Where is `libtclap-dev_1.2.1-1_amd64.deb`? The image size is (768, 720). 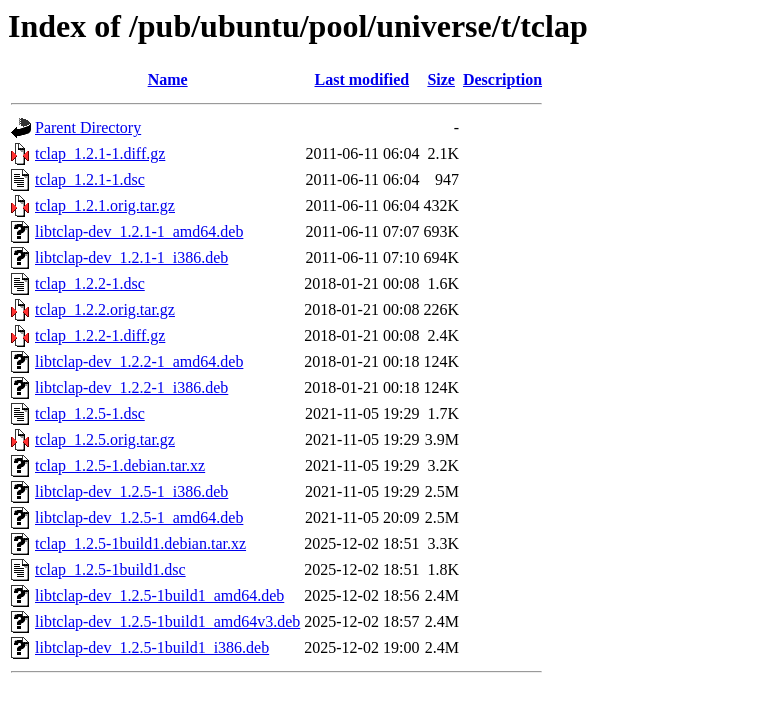 libtclap-dev_1.2.1-1_amd64.deb is located at coordinates (139, 231).